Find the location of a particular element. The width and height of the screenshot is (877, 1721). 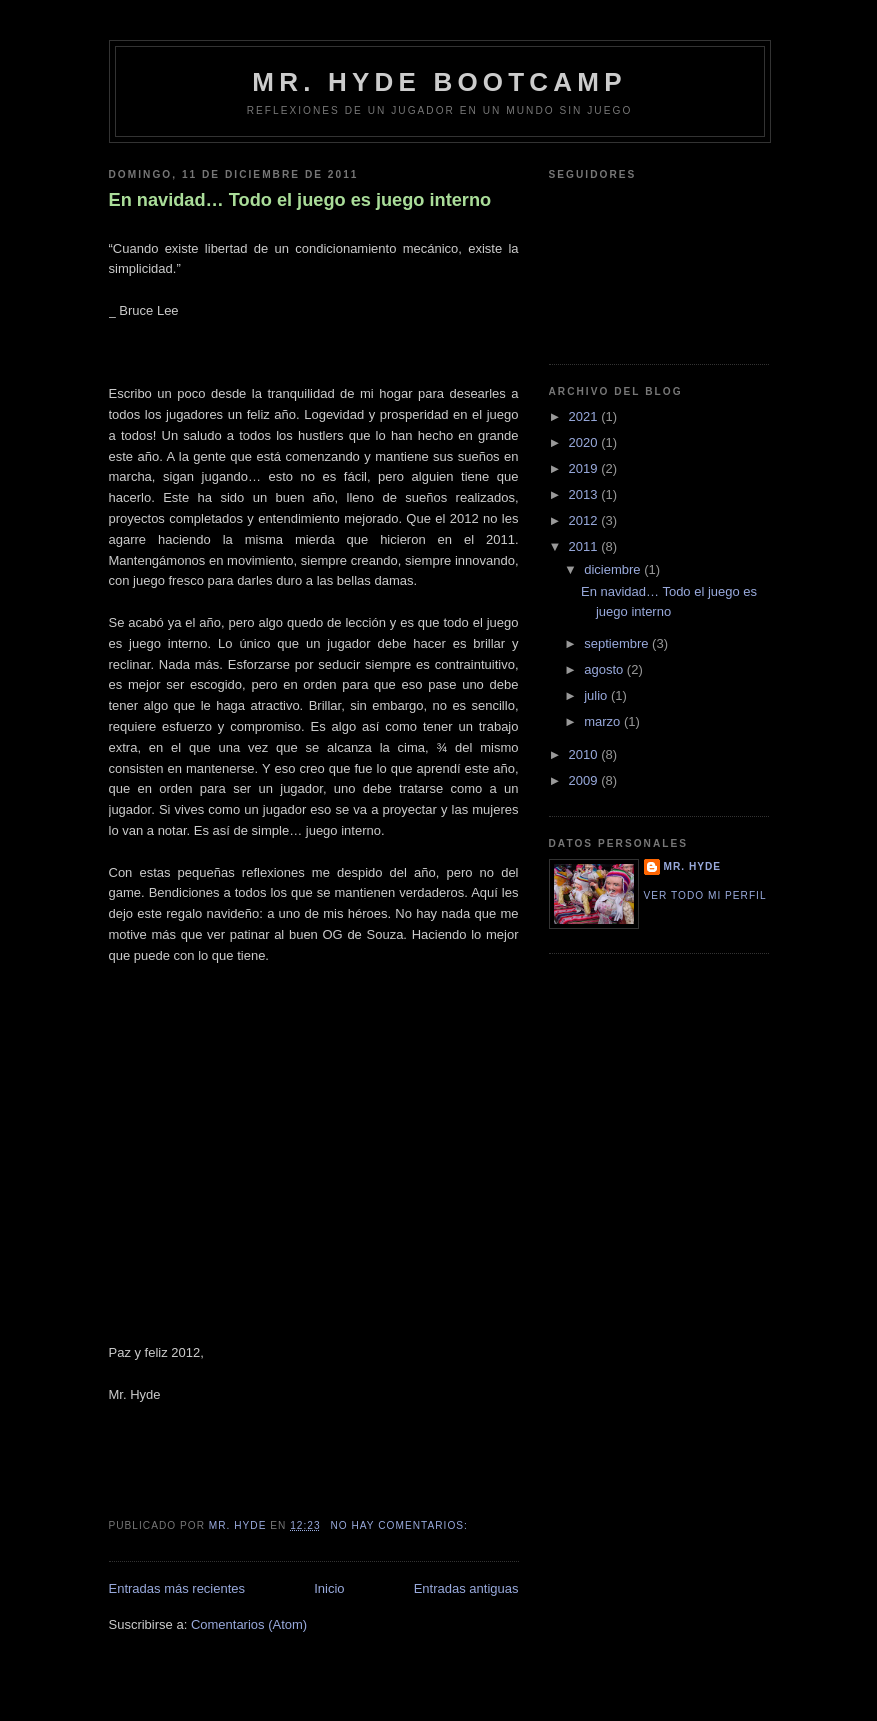

marzo is located at coordinates (604, 721).